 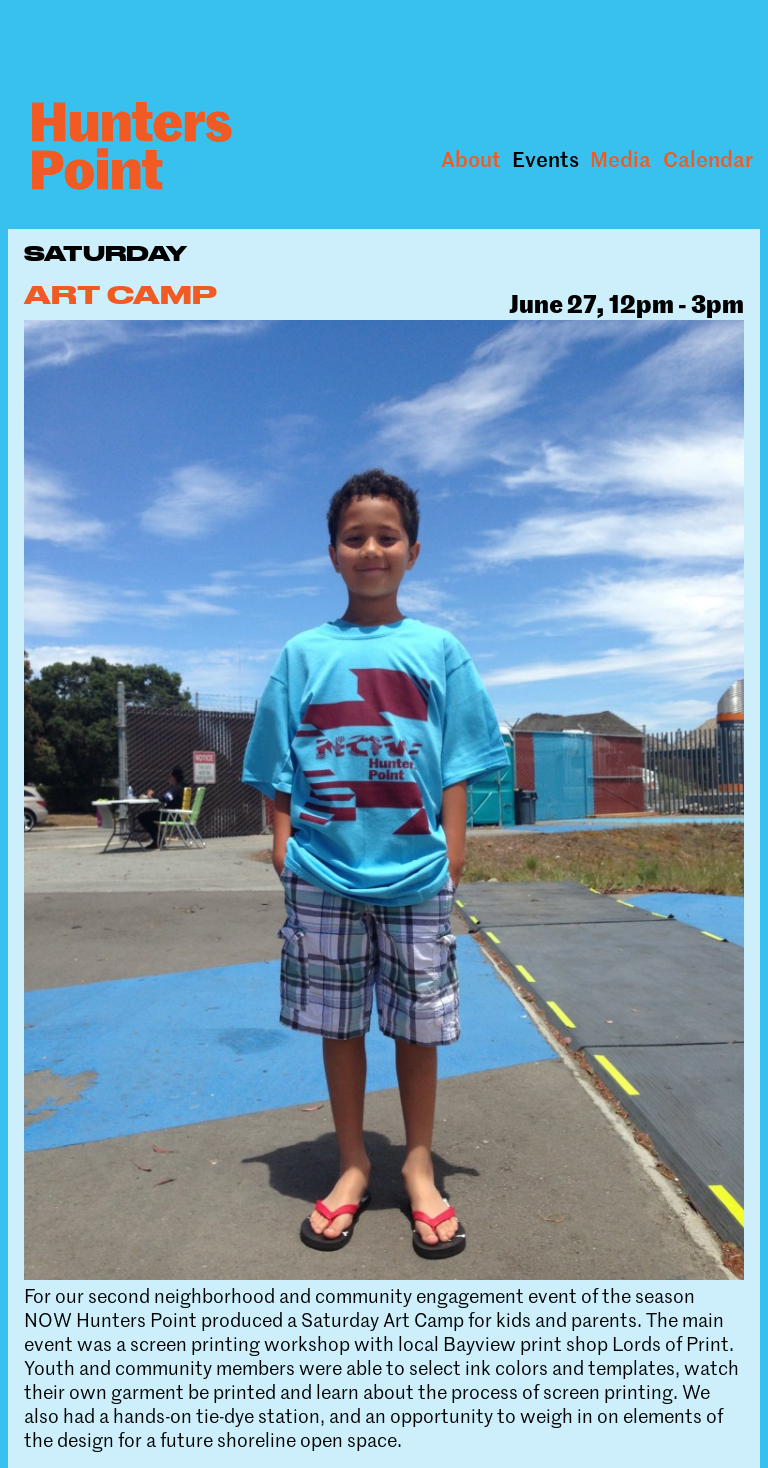 I want to click on Events, so click(x=545, y=158).